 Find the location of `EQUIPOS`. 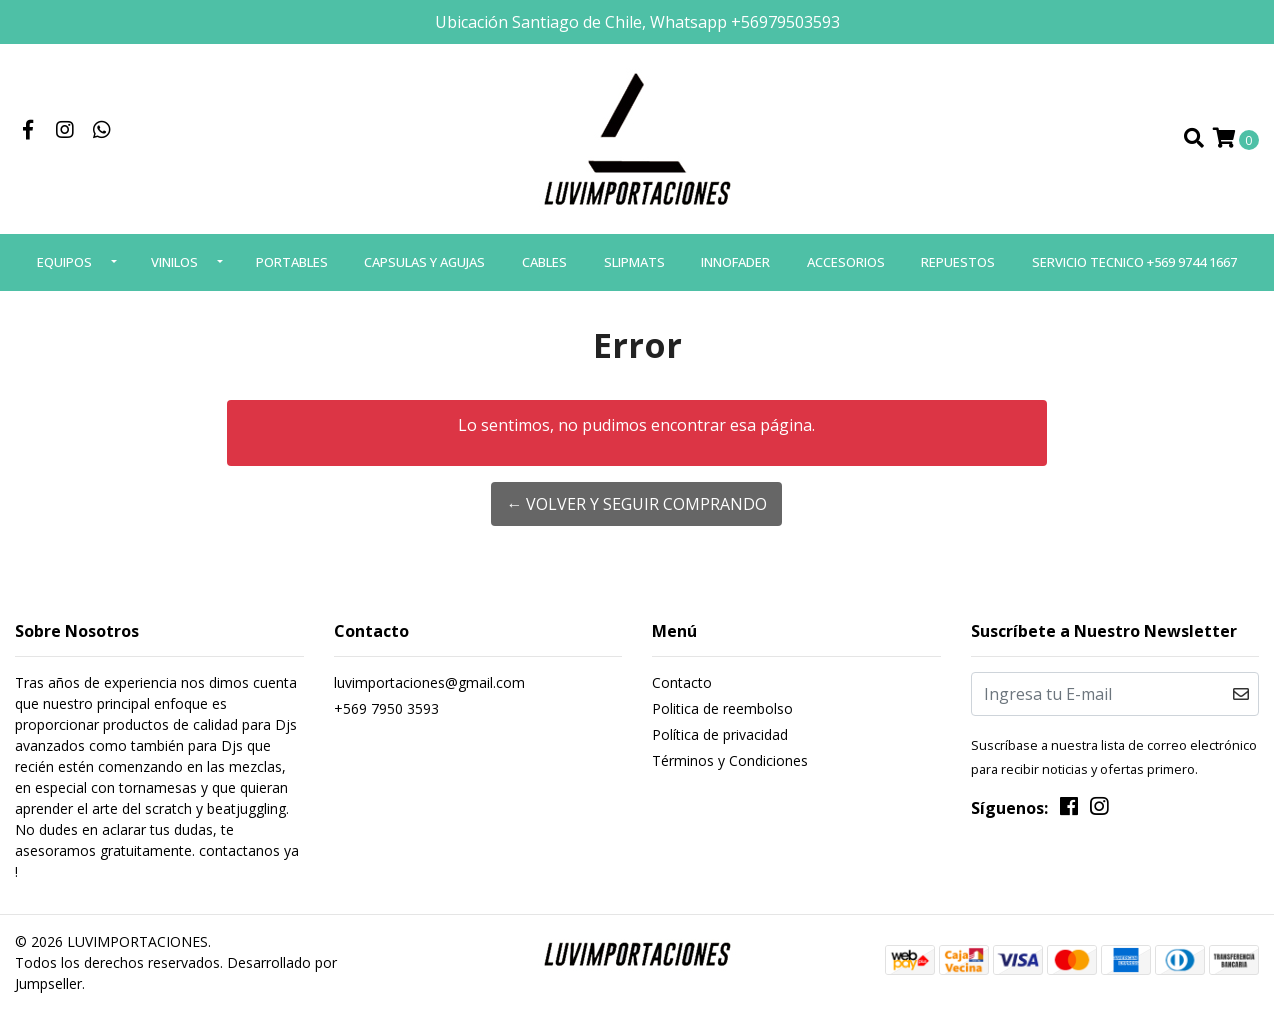

EQUIPOS is located at coordinates (64, 262).